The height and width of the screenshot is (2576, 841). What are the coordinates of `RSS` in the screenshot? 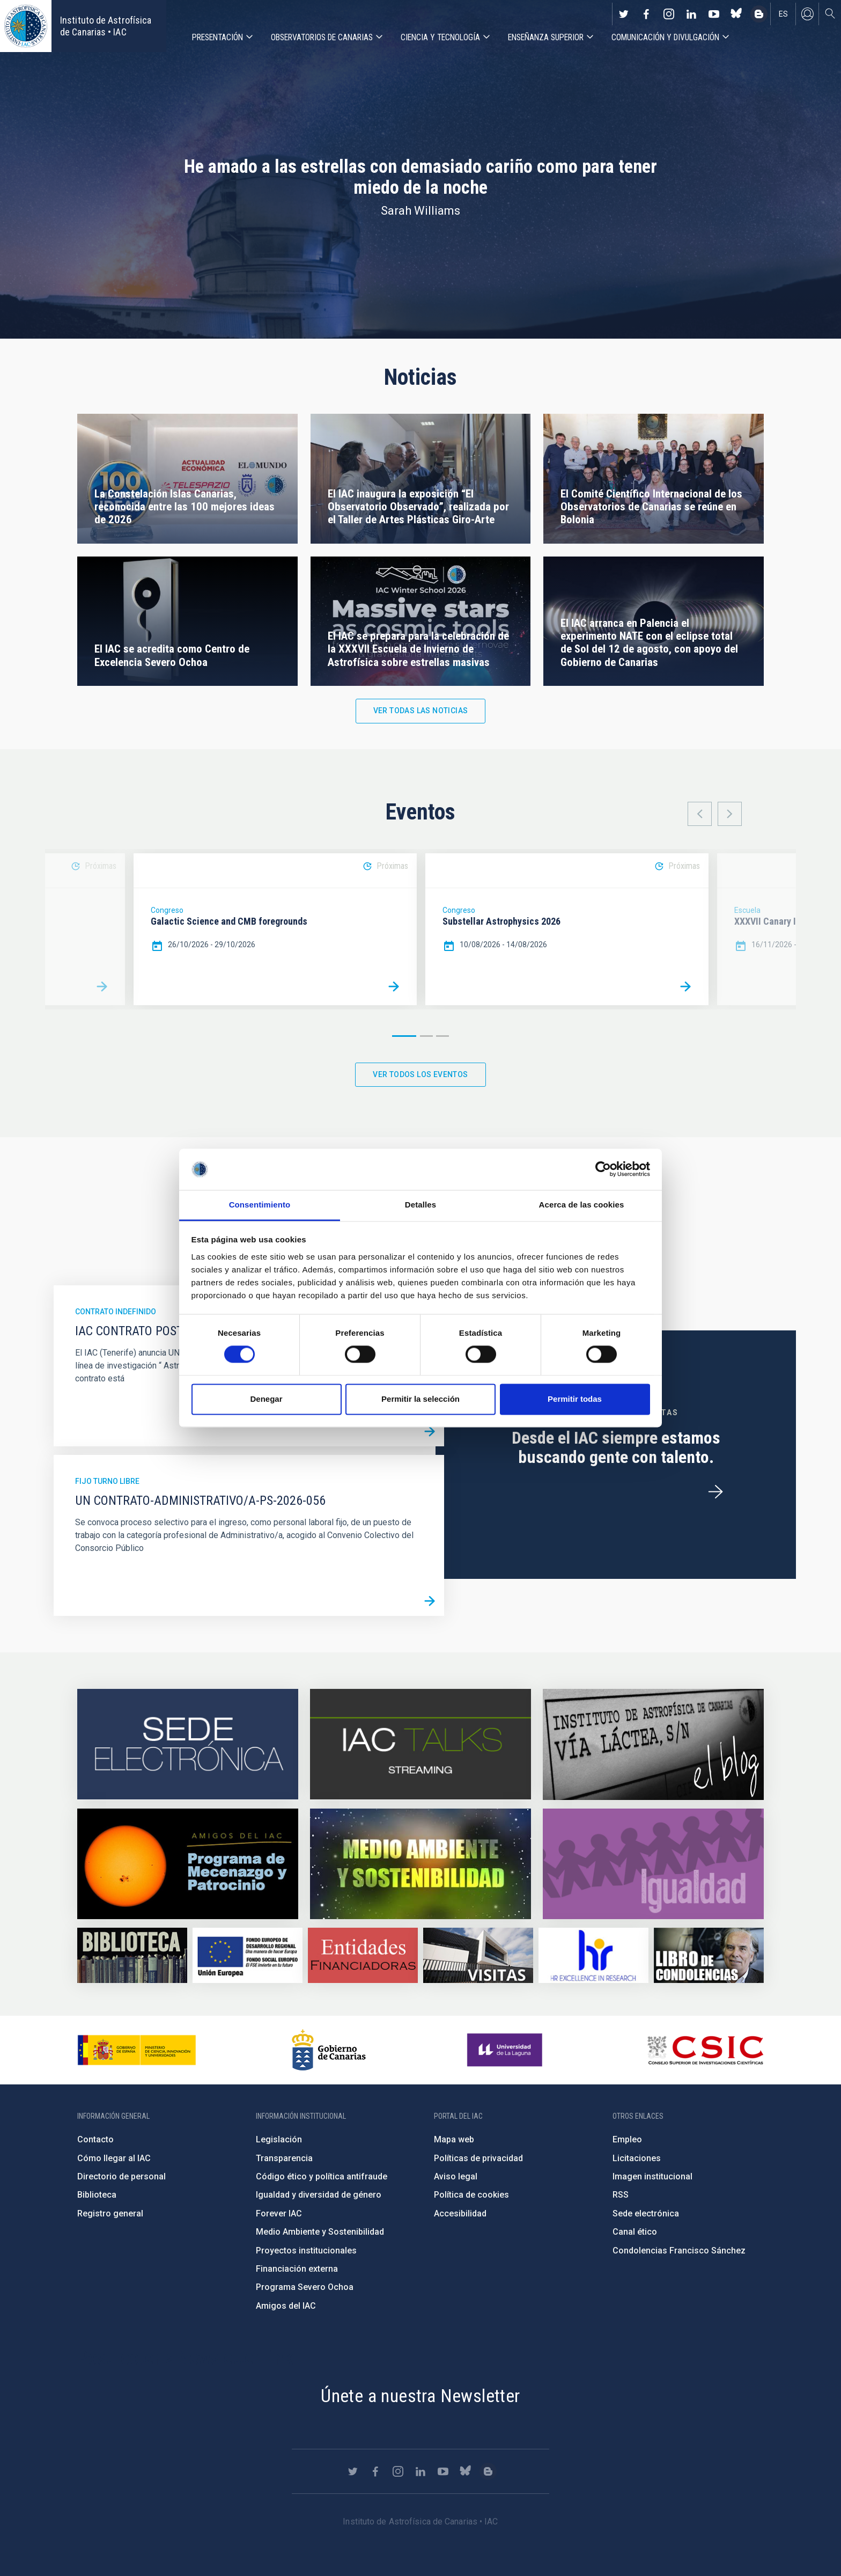 It's located at (621, 2195).